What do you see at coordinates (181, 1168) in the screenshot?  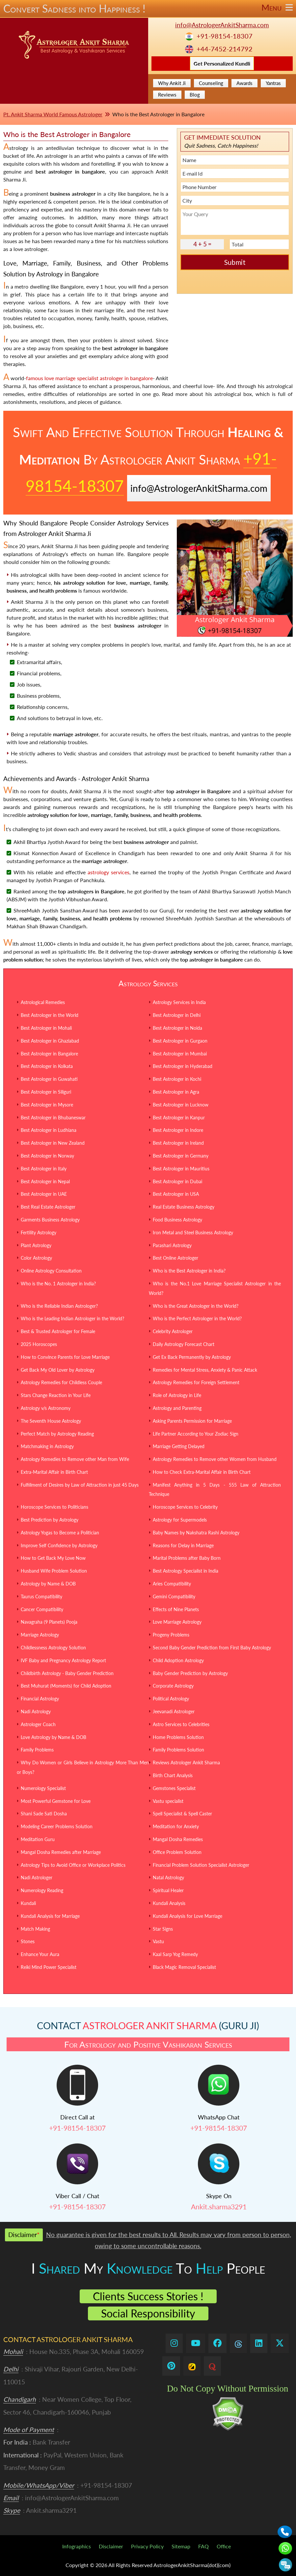 I see `Best Astrologer in Mauritius` at bounding box center [181, 1168].